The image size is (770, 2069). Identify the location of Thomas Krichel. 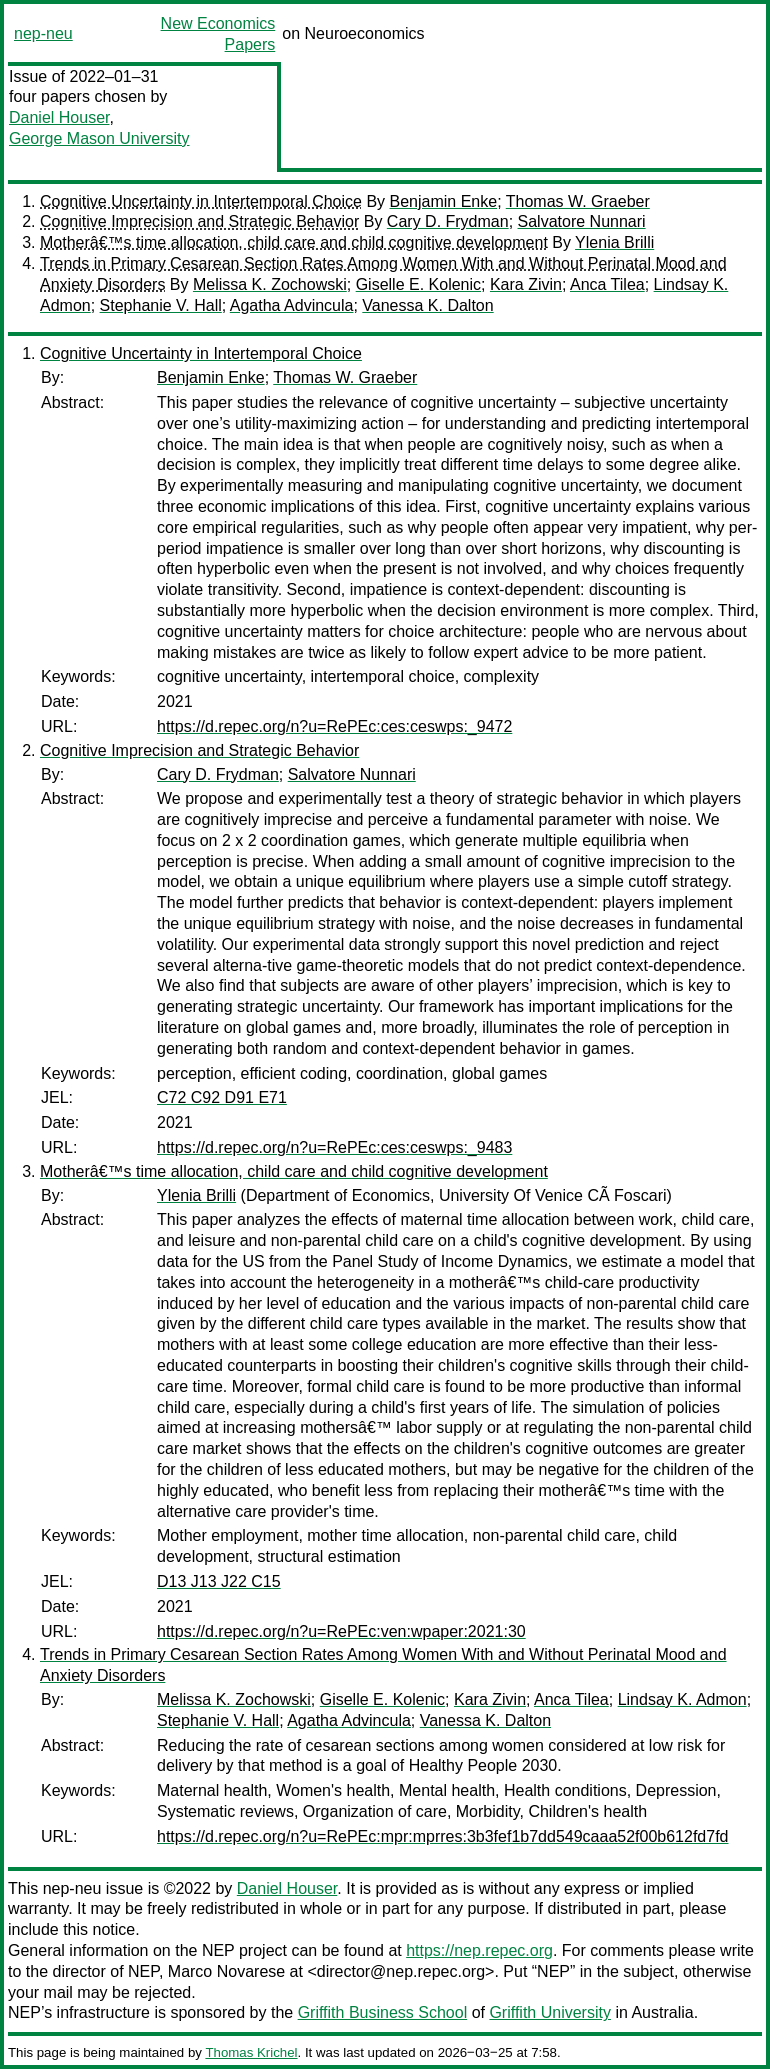
(251, 2052).